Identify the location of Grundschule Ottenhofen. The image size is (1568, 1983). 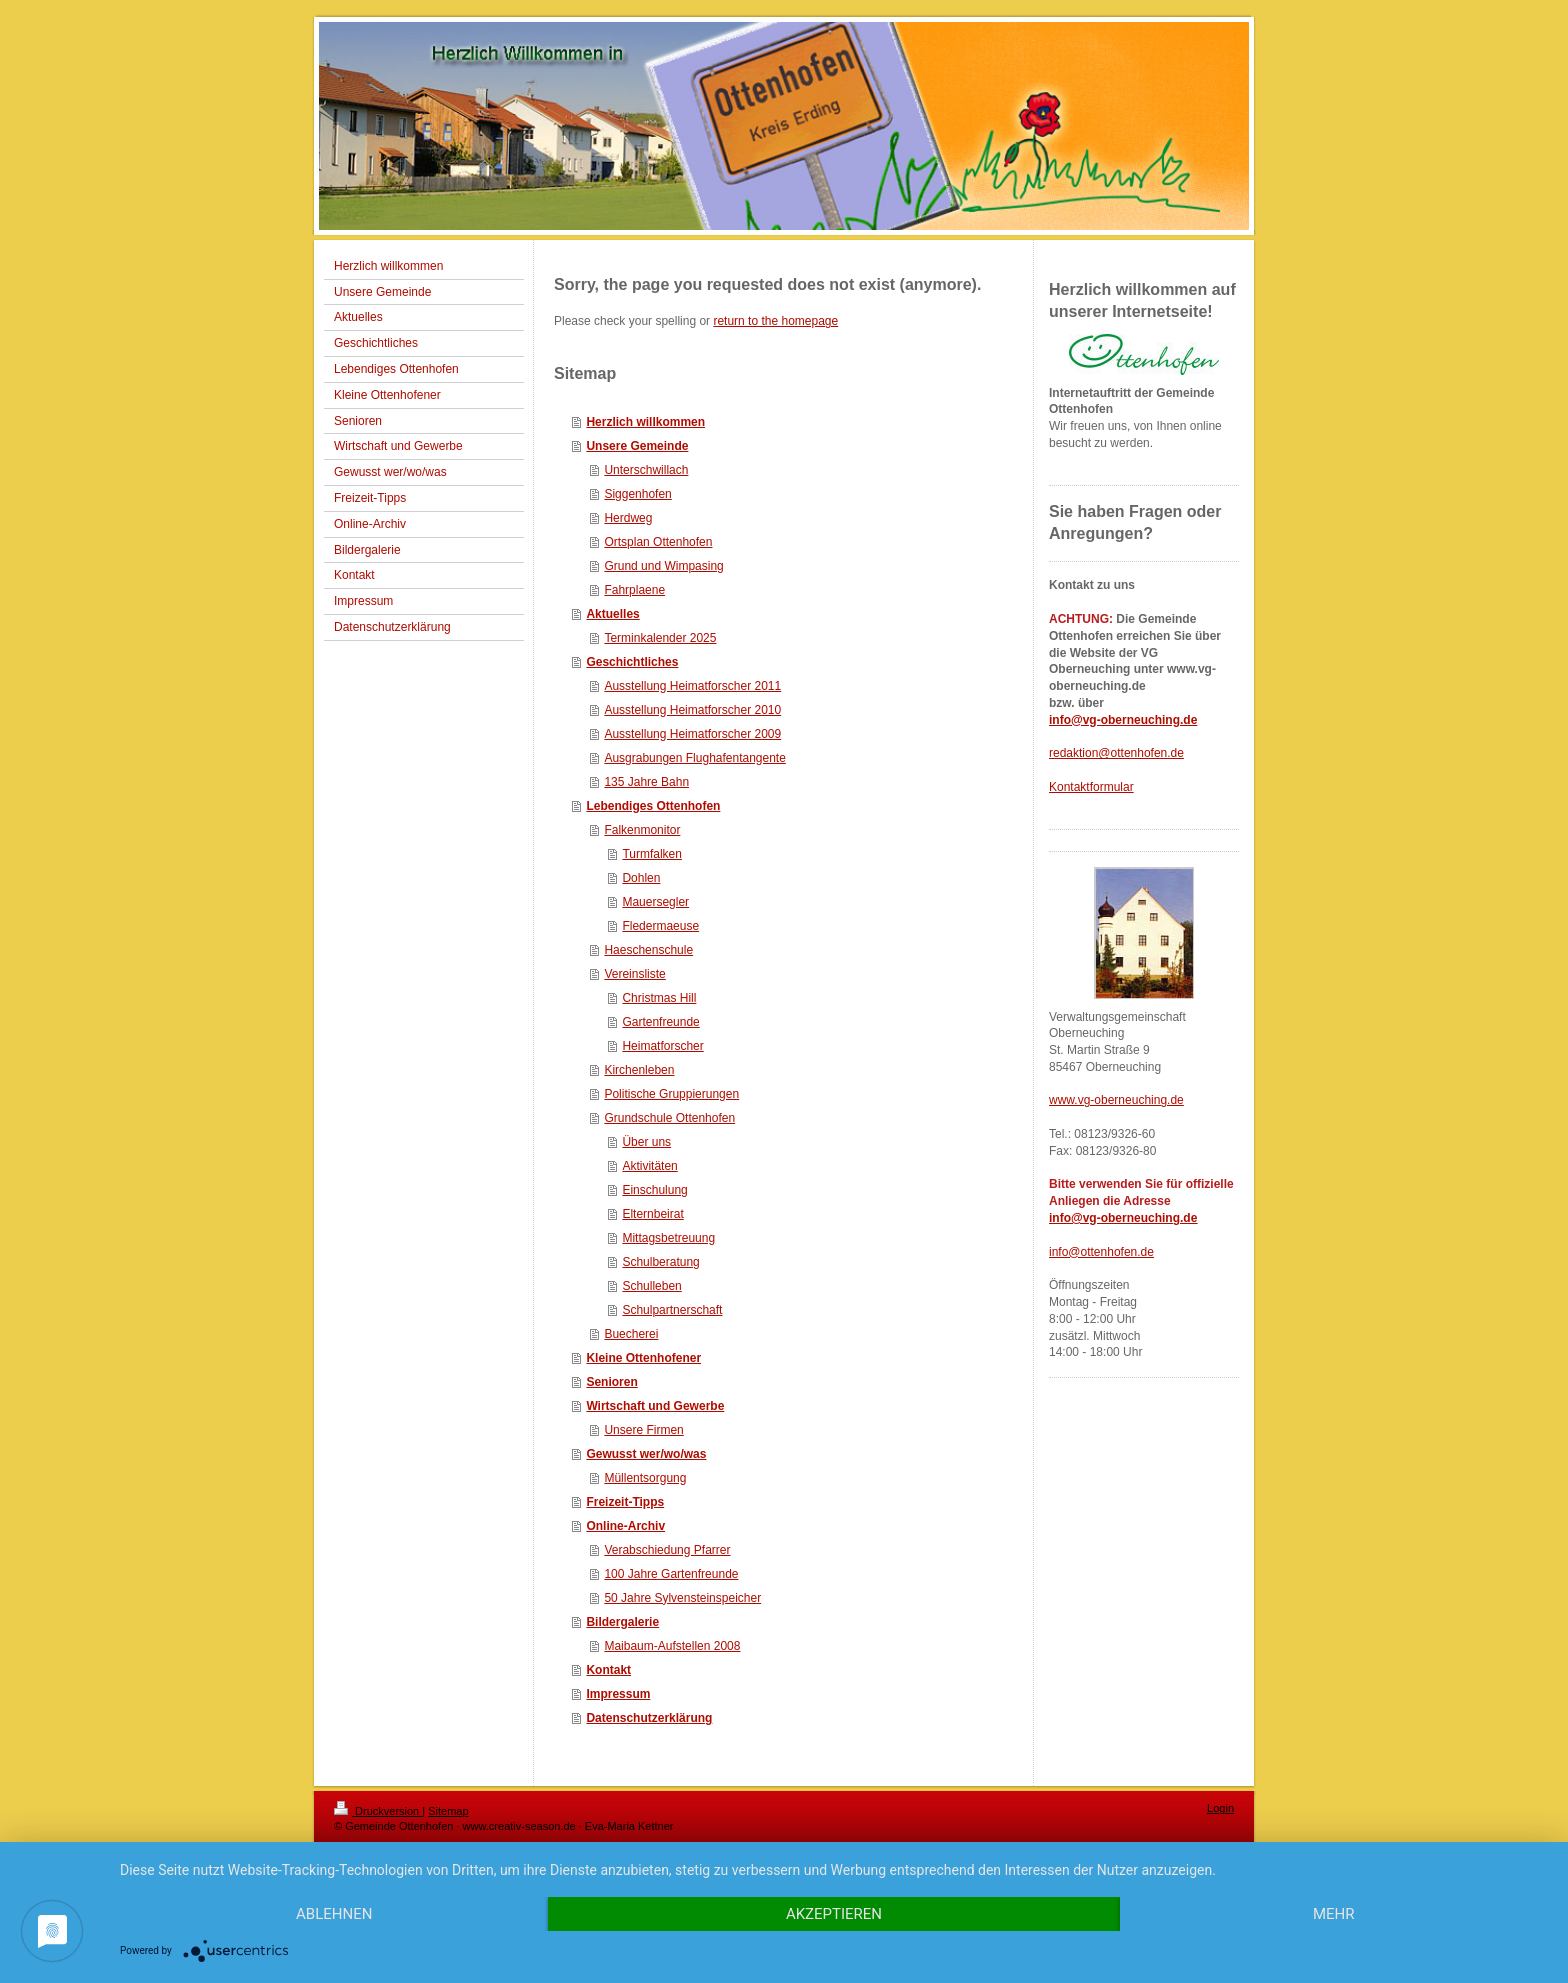
(669, 1118).